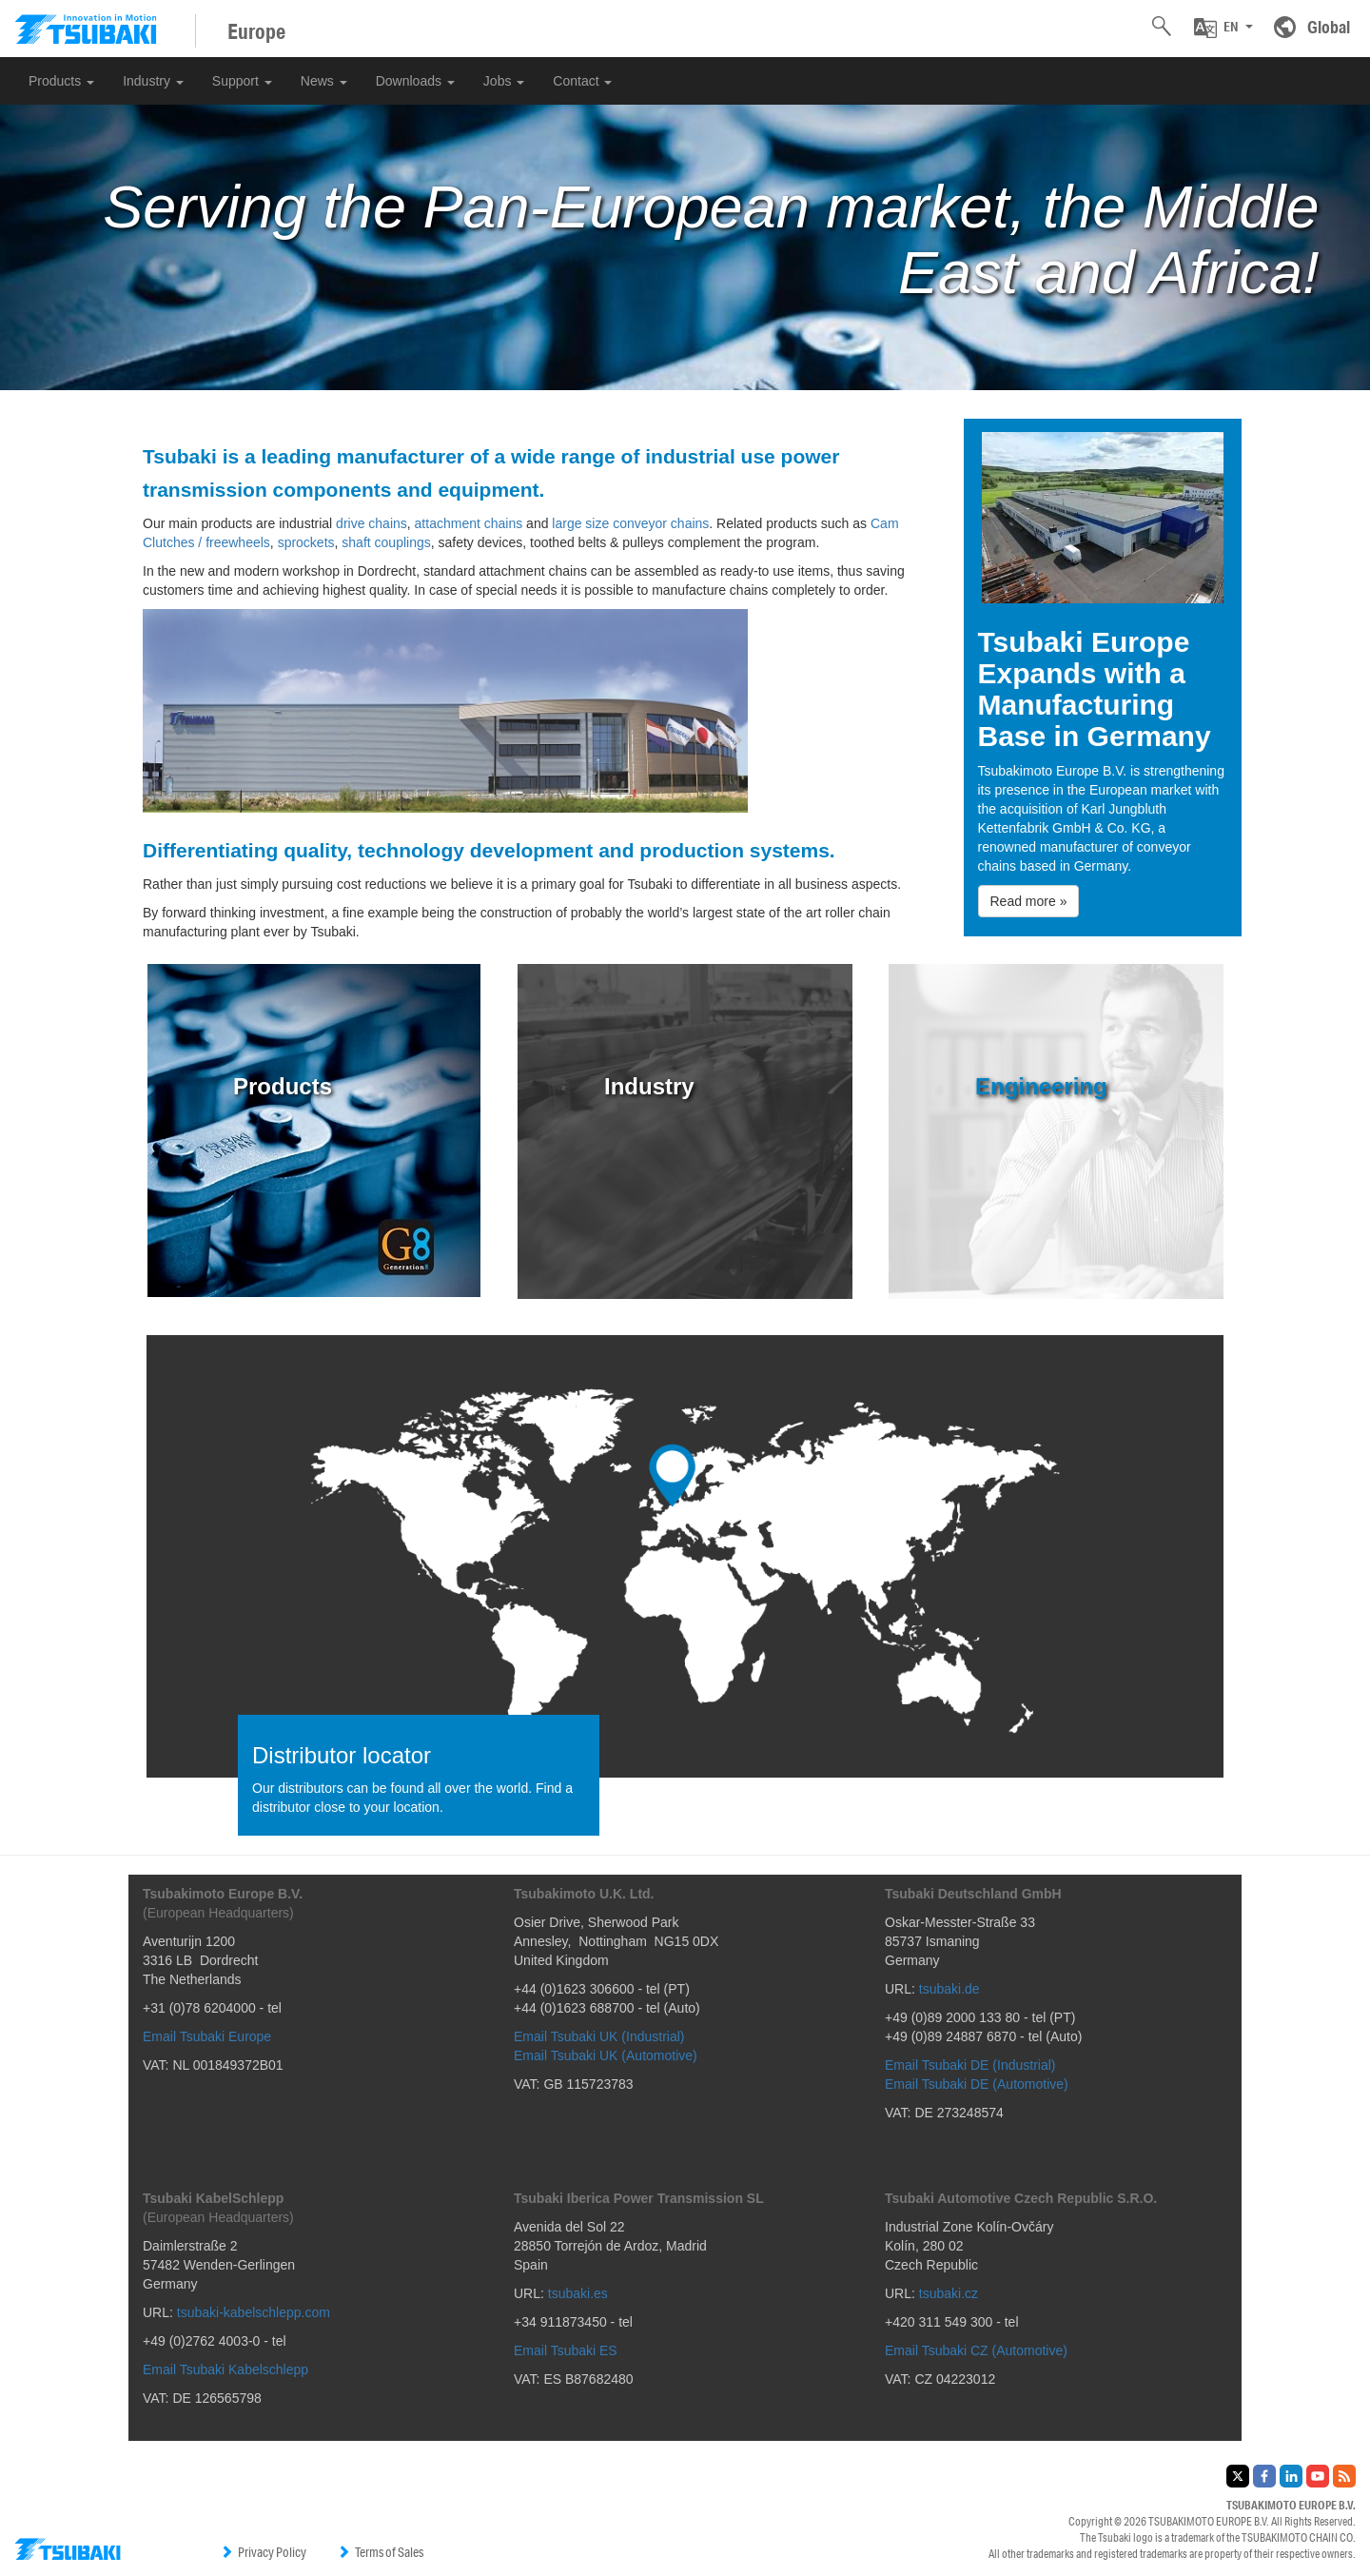 The width and height of the screenshot is (1370, 2576). I want to click on tsubaki-kabelschlepp.com, so click(253, 2312).